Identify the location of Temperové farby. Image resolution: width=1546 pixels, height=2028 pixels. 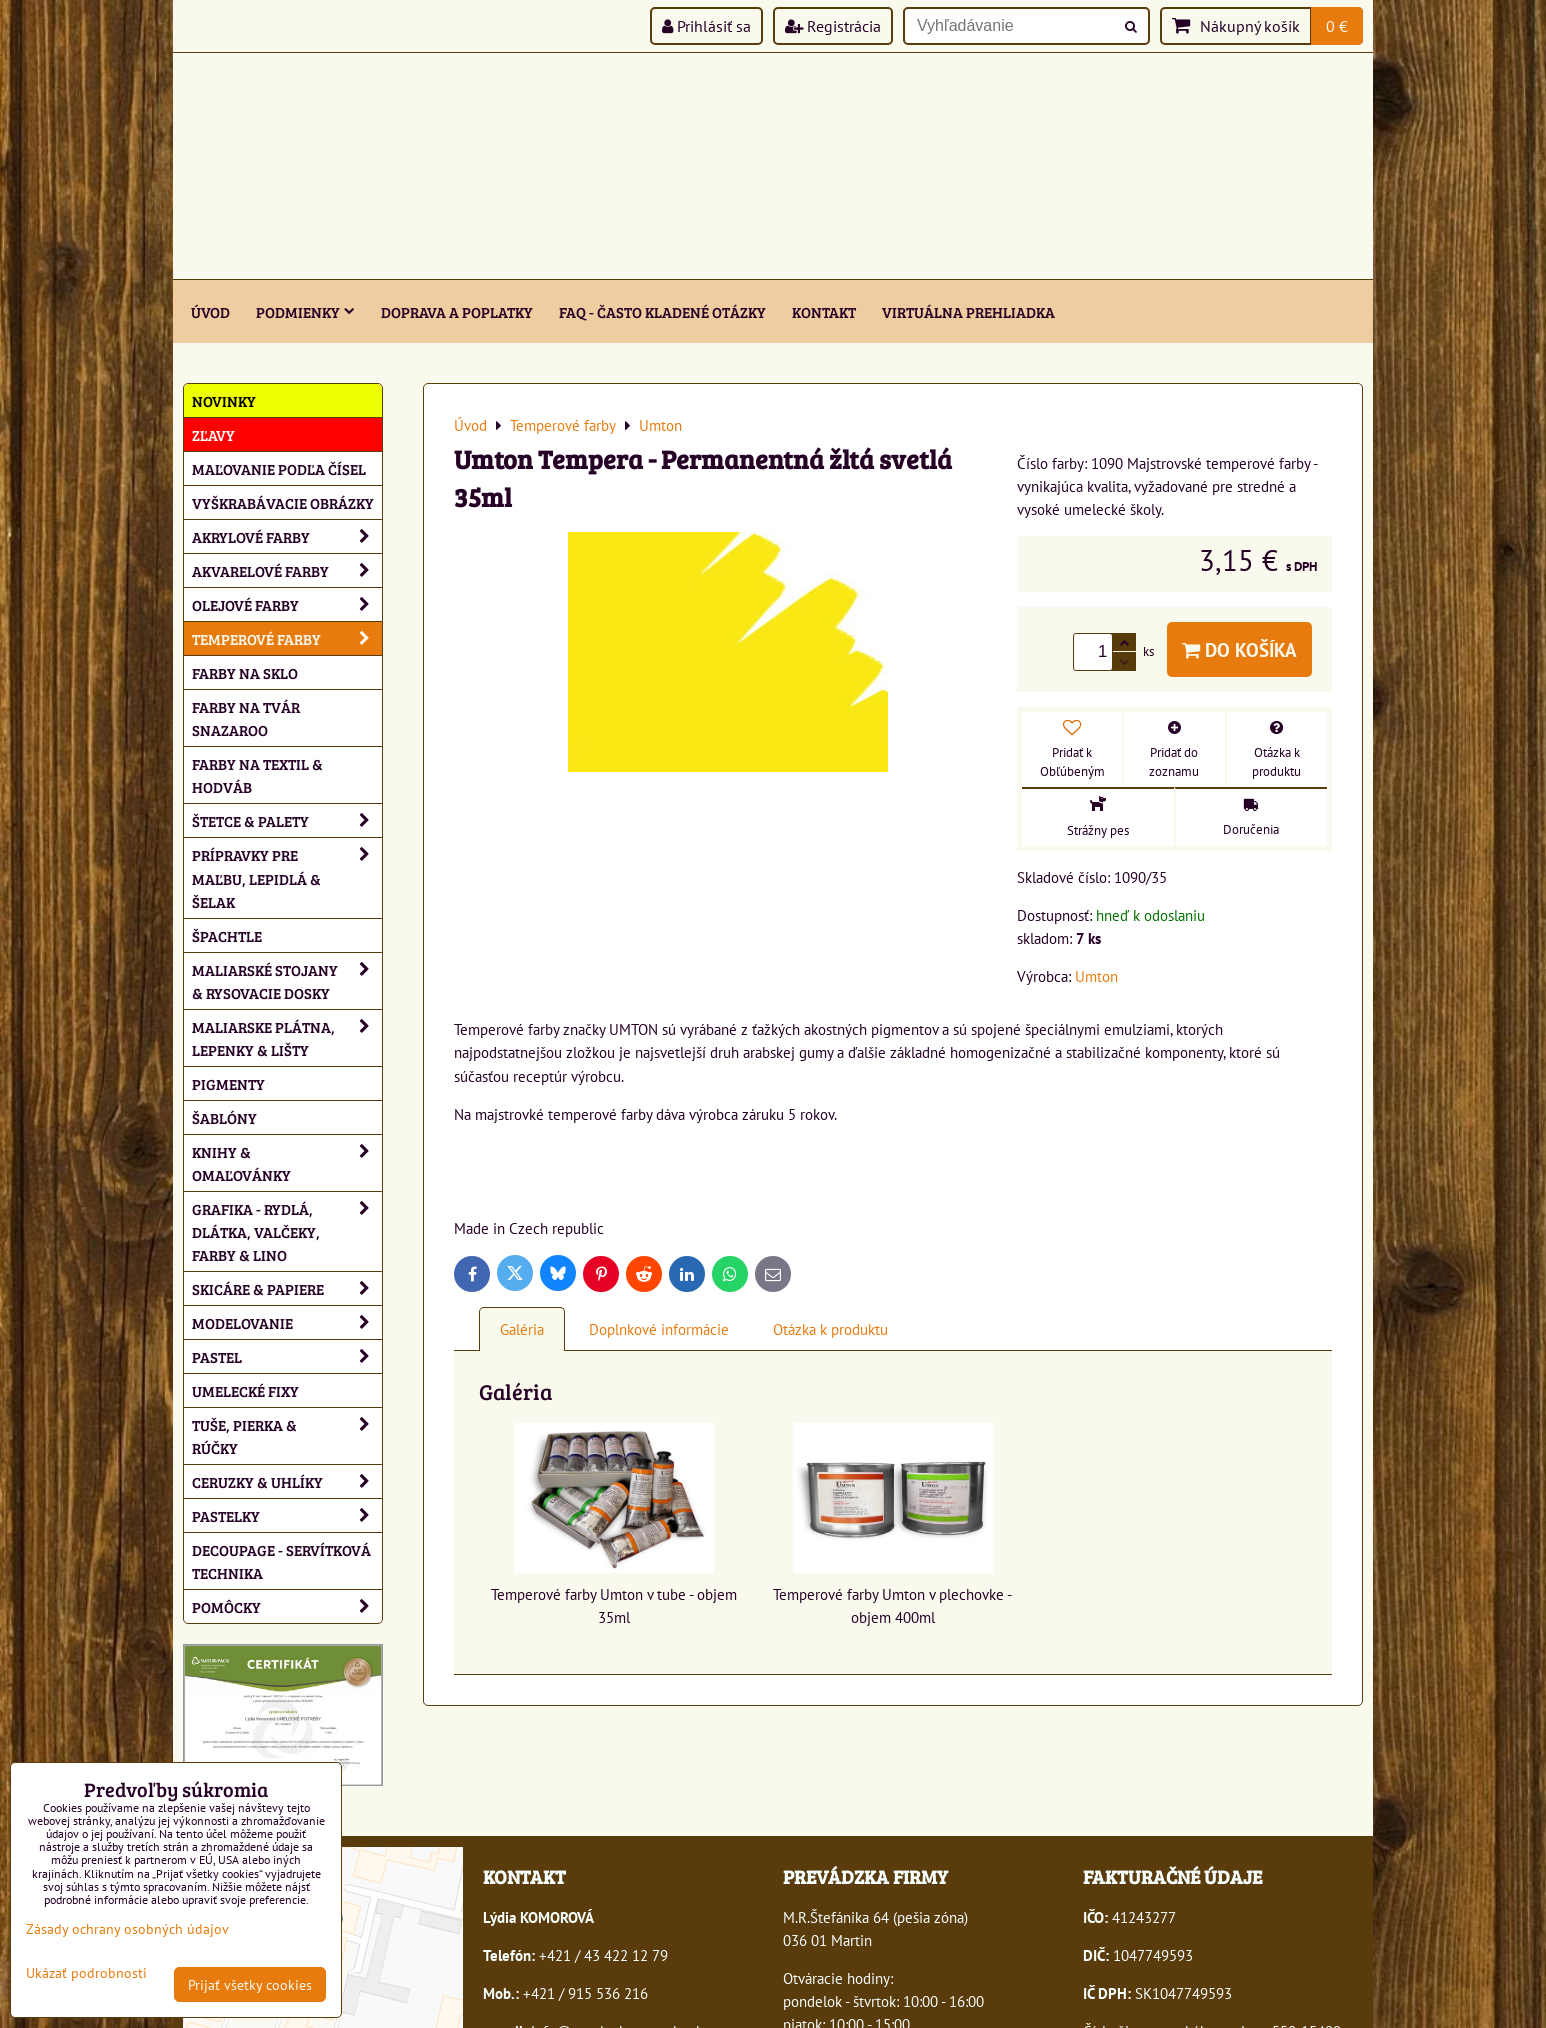
(287, 638).